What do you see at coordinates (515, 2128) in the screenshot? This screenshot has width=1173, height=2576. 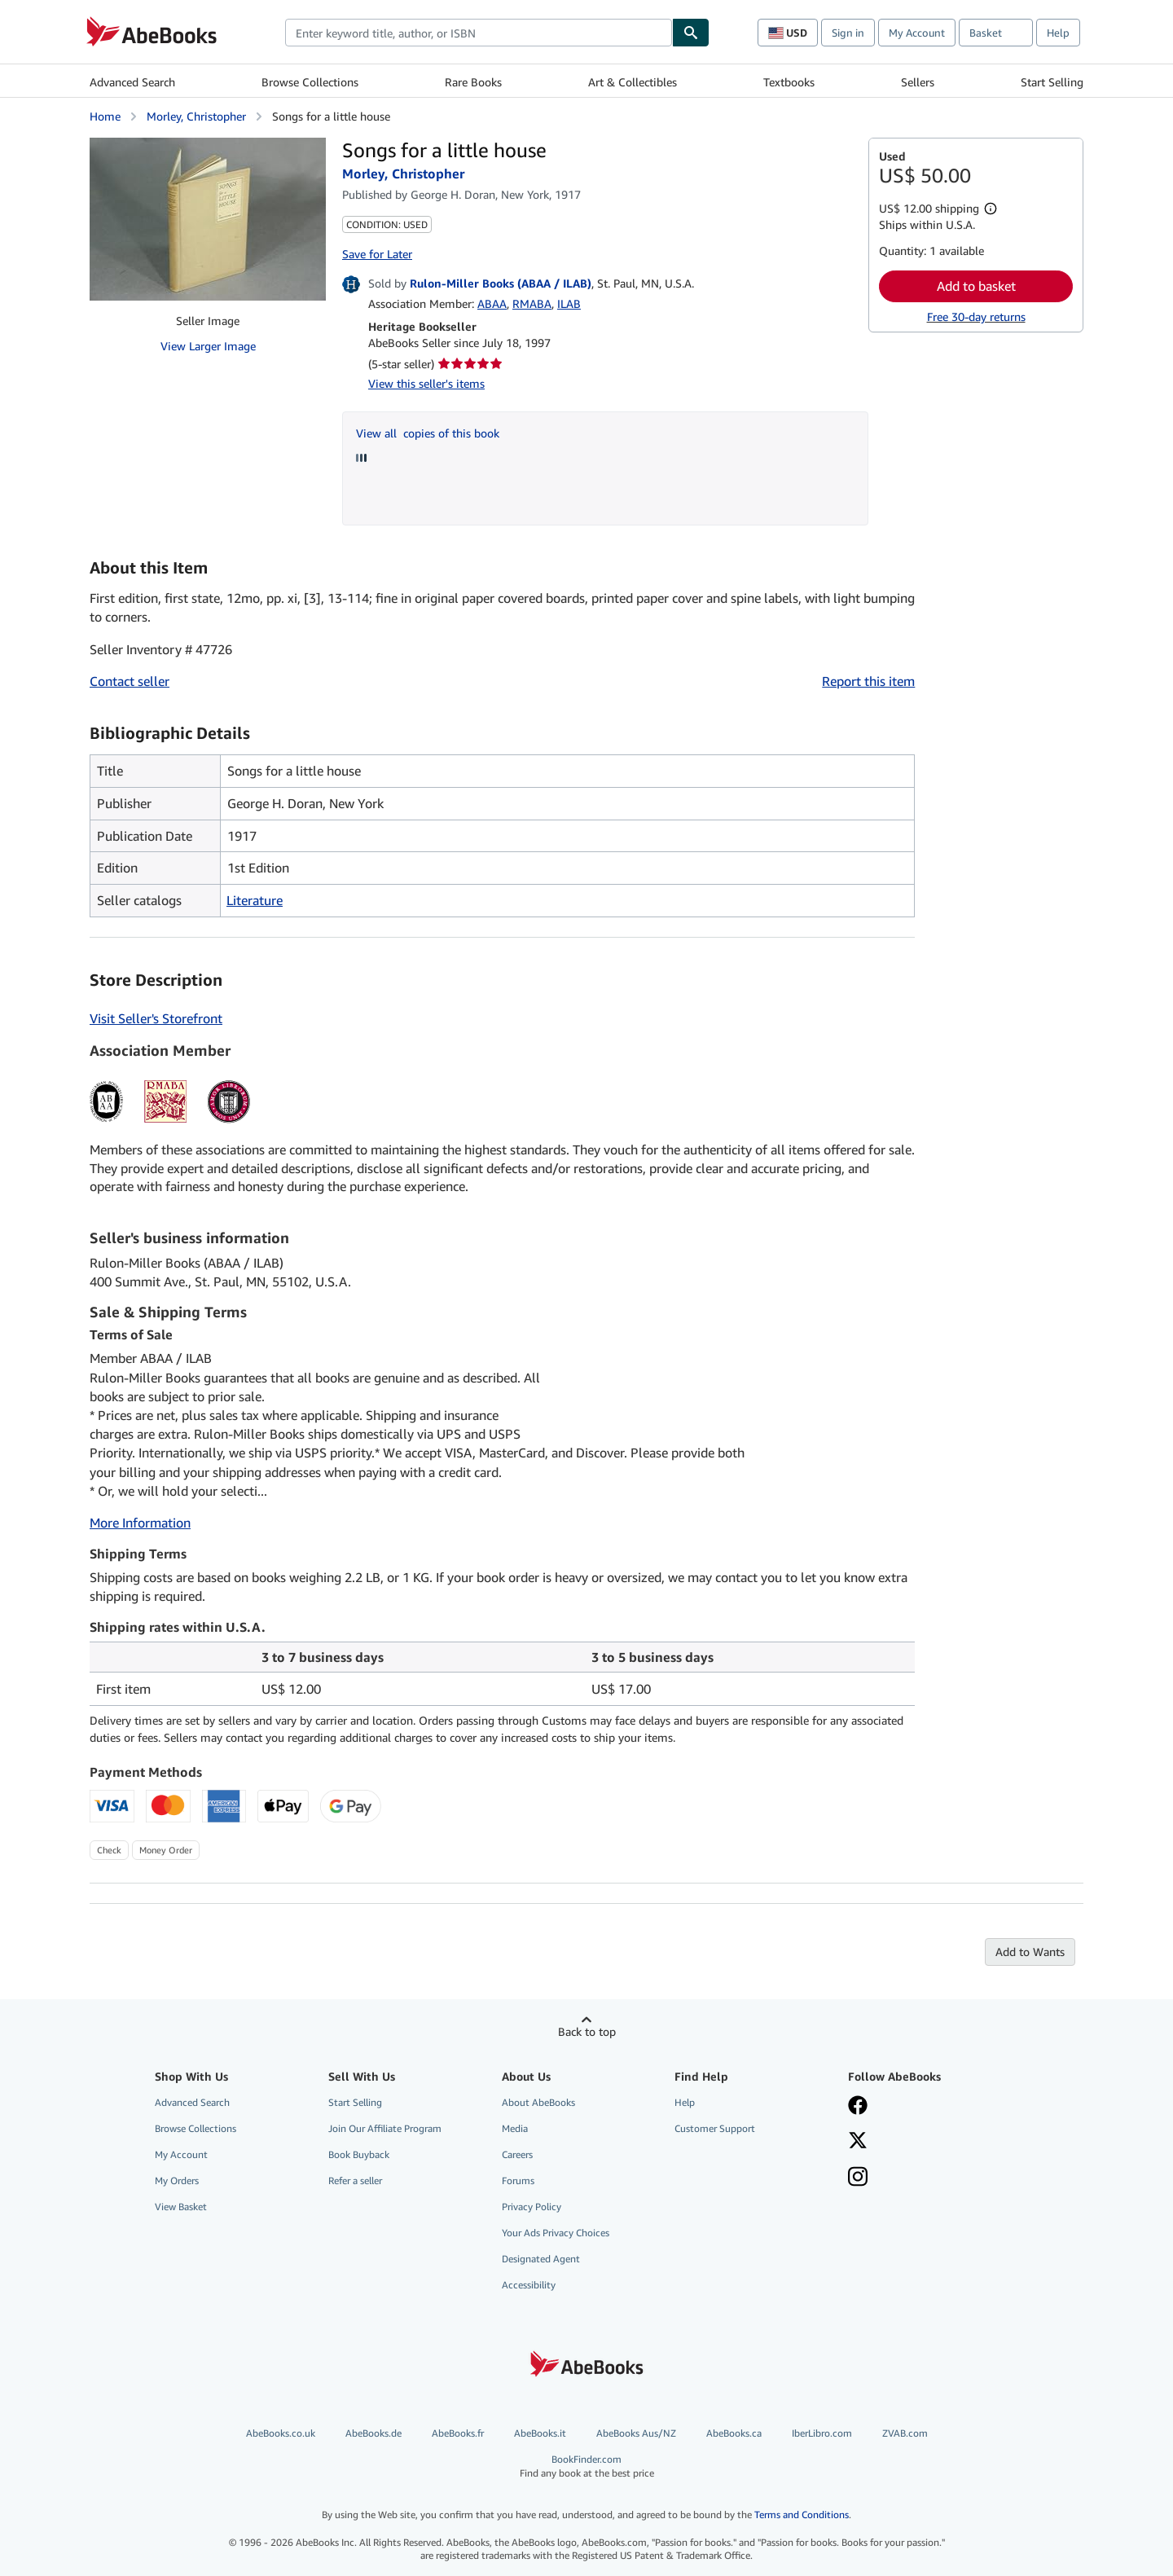 I see `Media` at bounding box center [515, 2128].